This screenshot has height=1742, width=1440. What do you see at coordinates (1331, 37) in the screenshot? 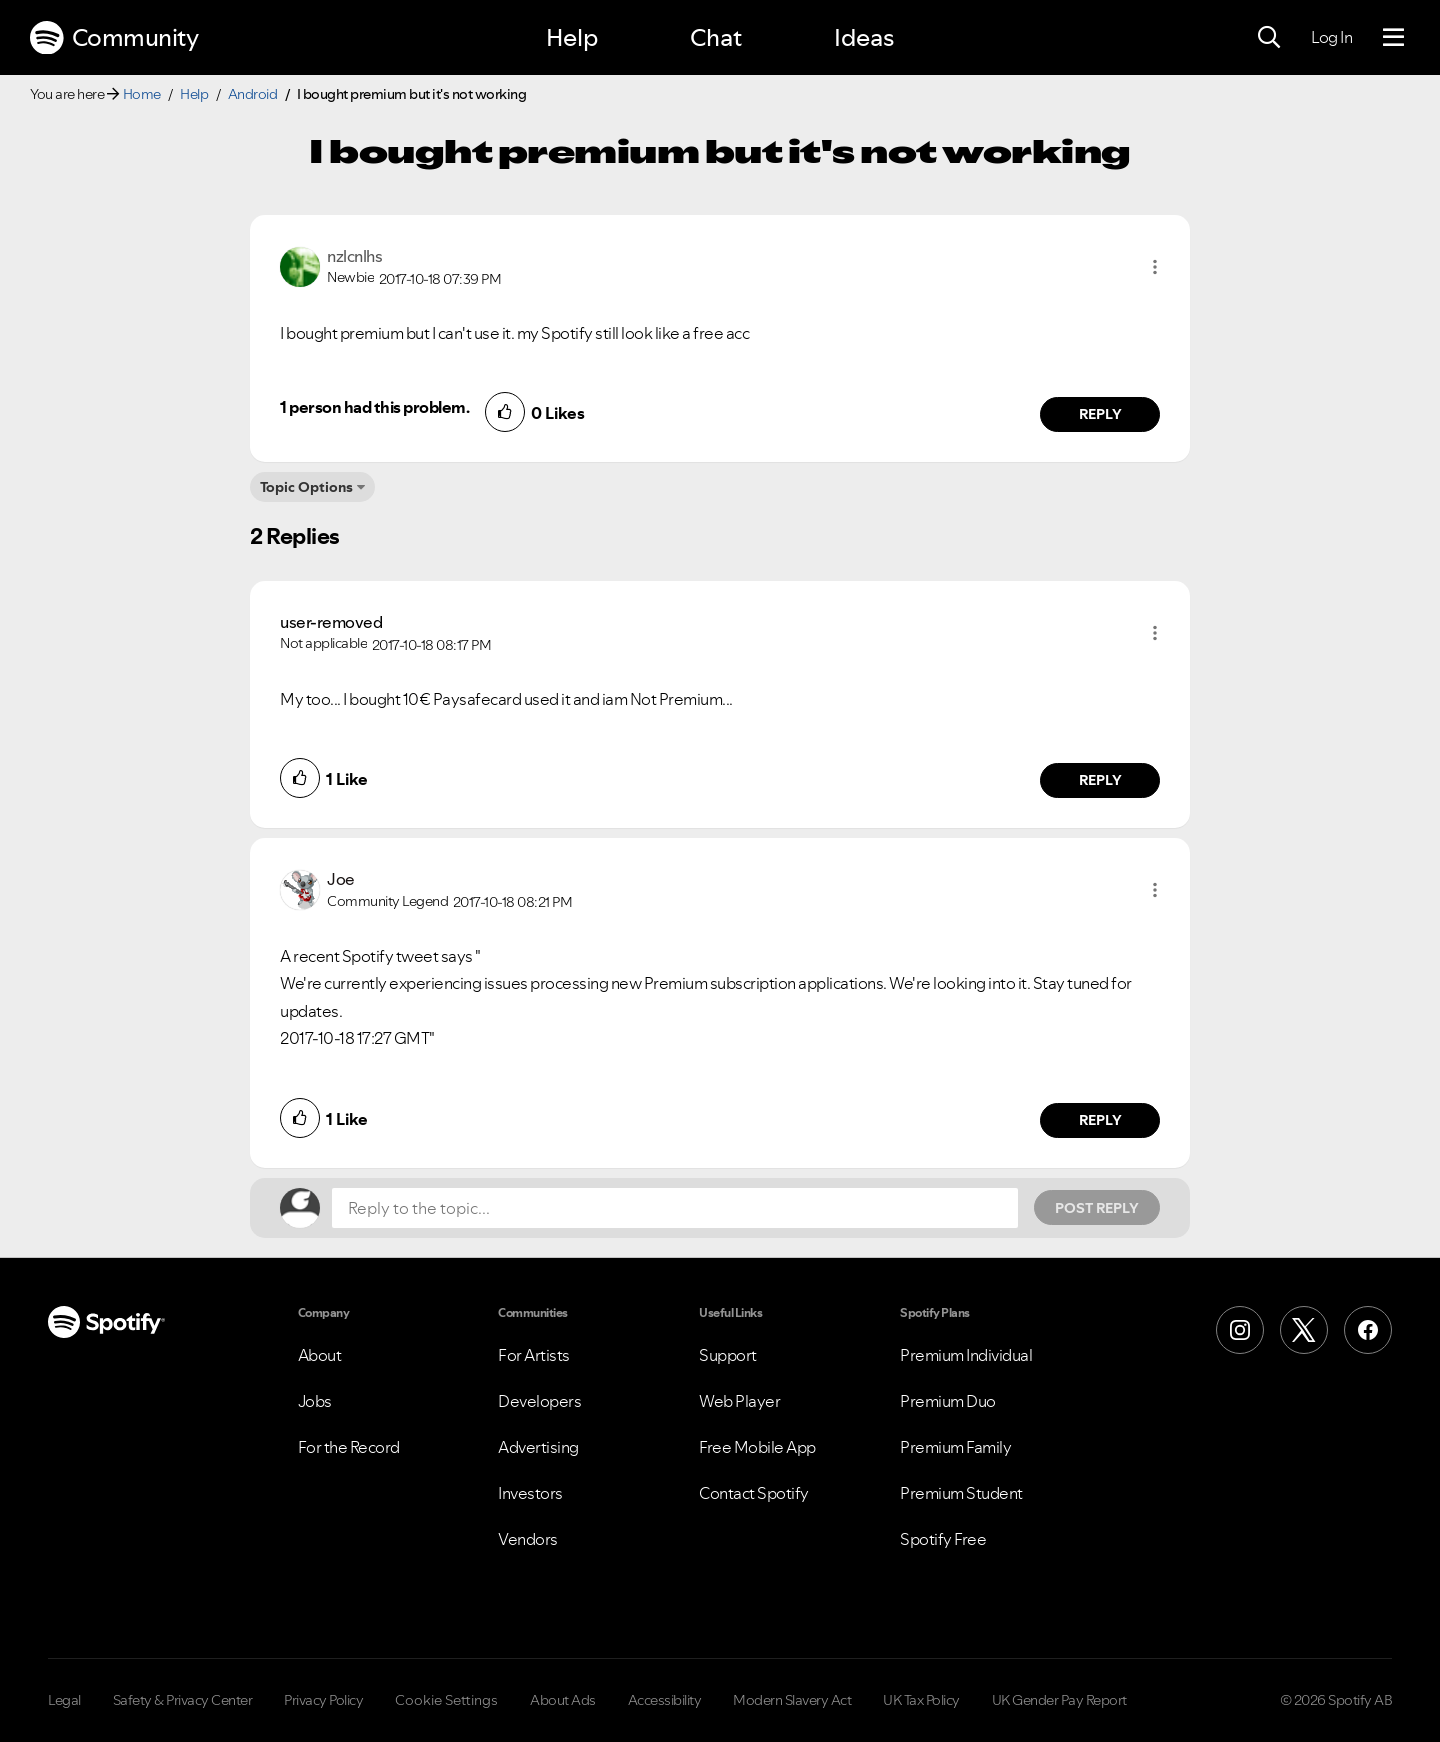
I see `Log In` at bounding box center [1331, 37].